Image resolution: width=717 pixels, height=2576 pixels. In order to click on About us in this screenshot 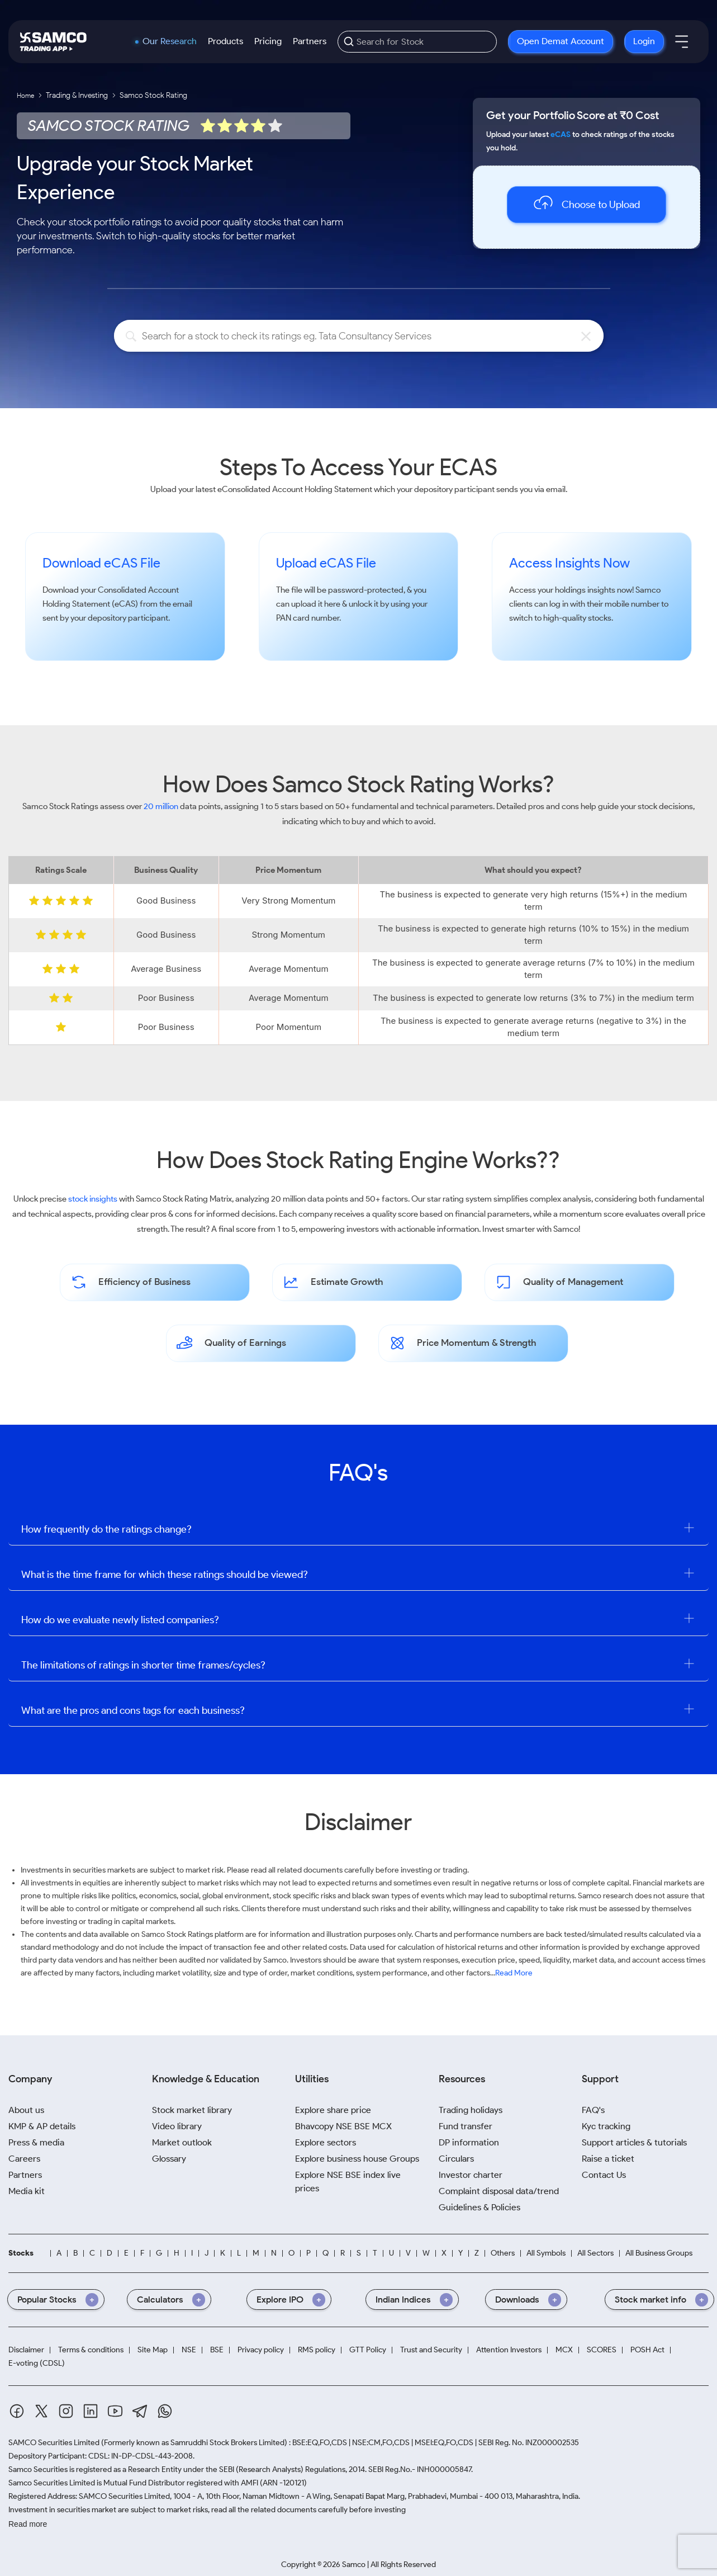, I will do `click(26, 2110)`.